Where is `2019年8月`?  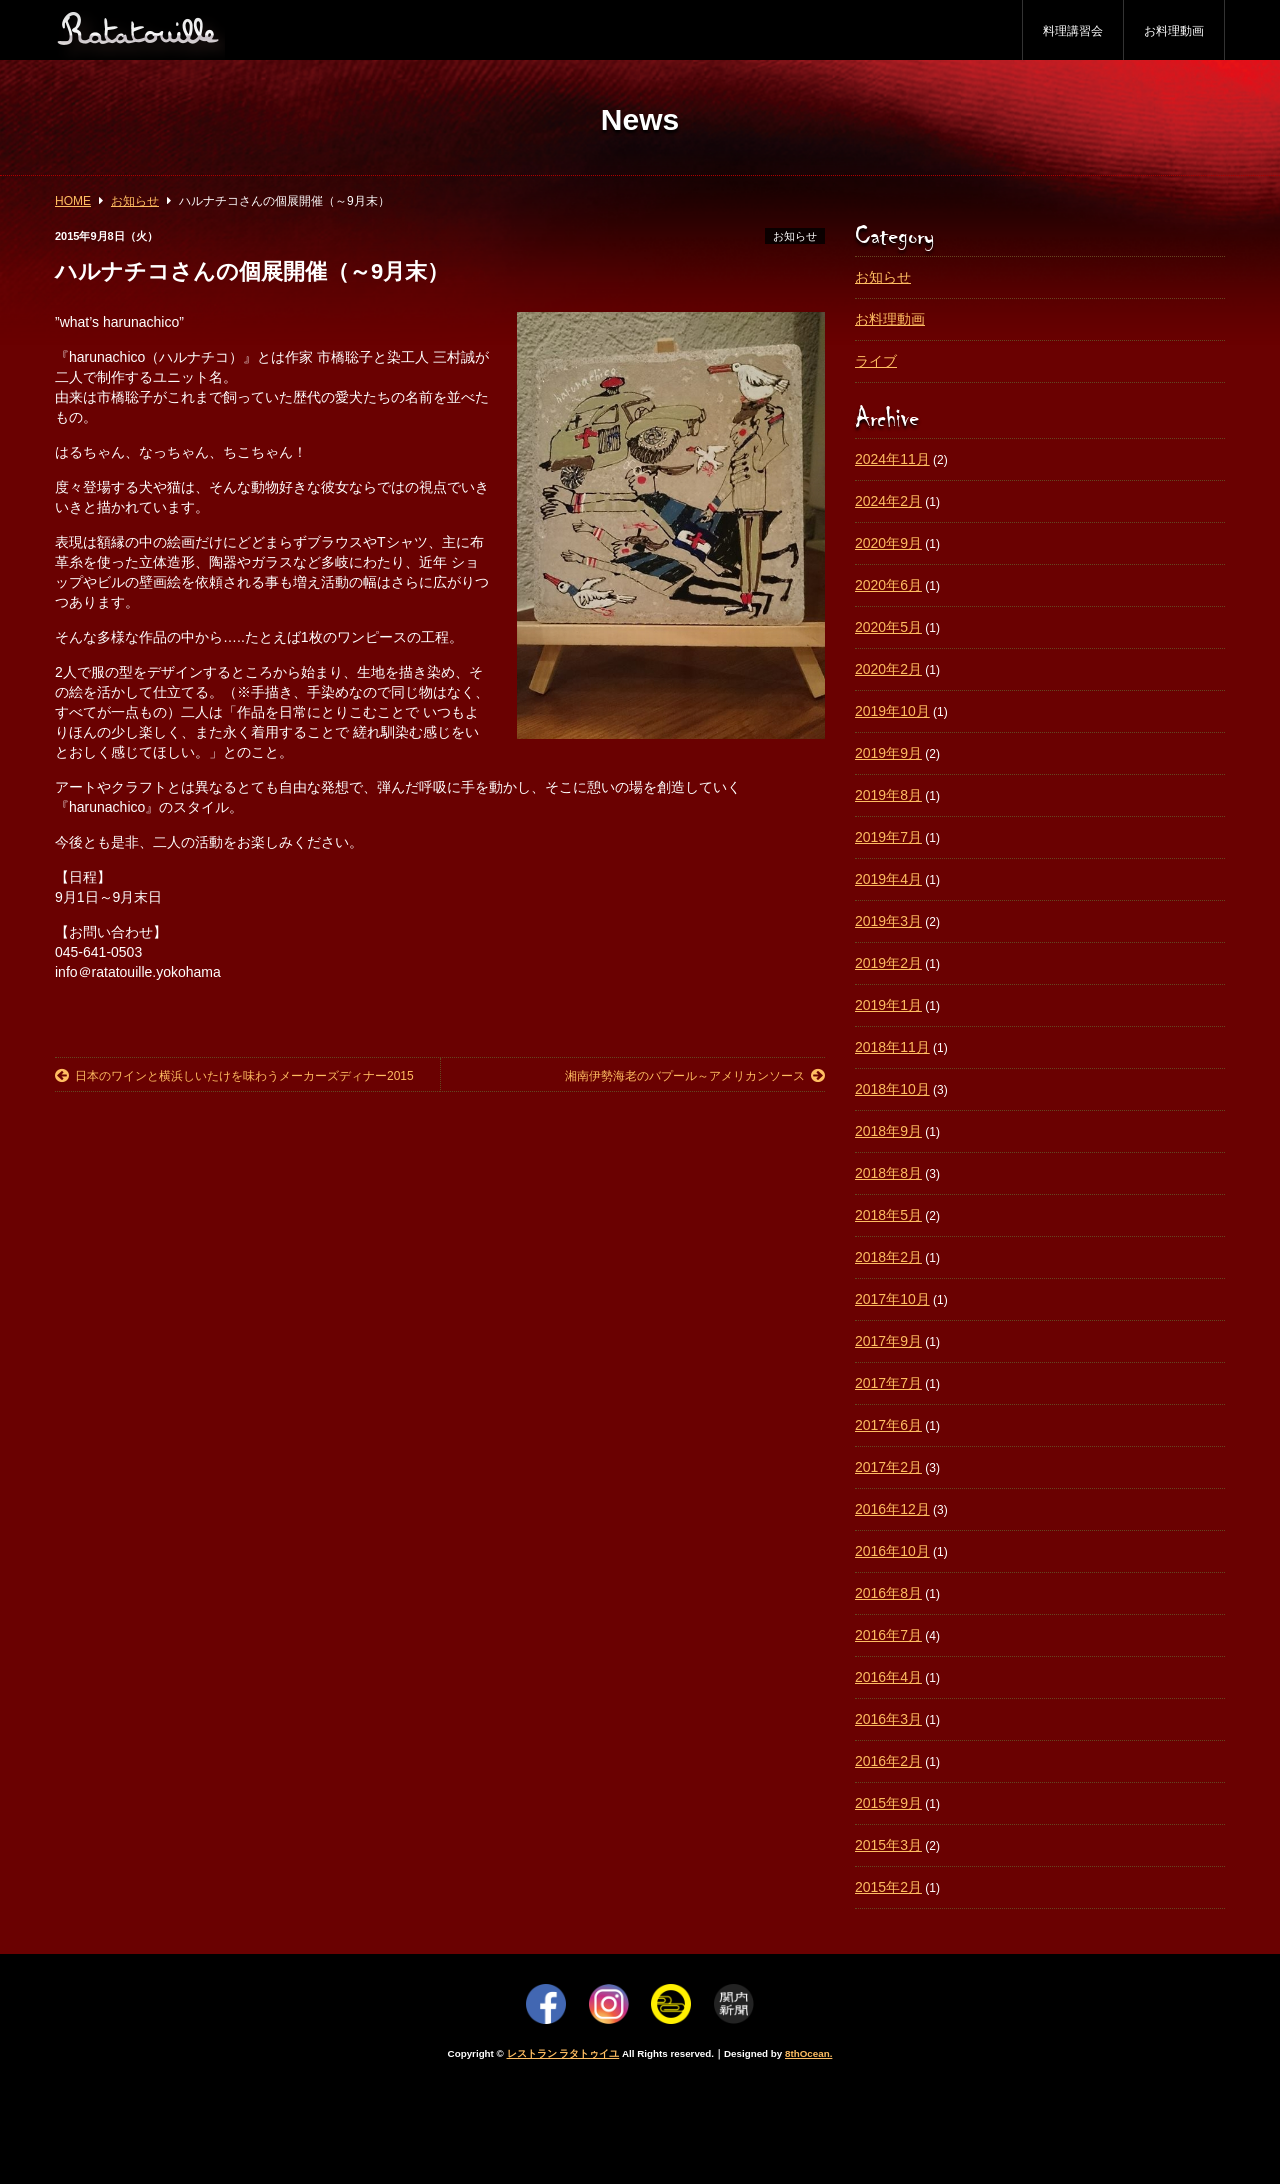 2019年8月 is located at coordinates (888, 795).